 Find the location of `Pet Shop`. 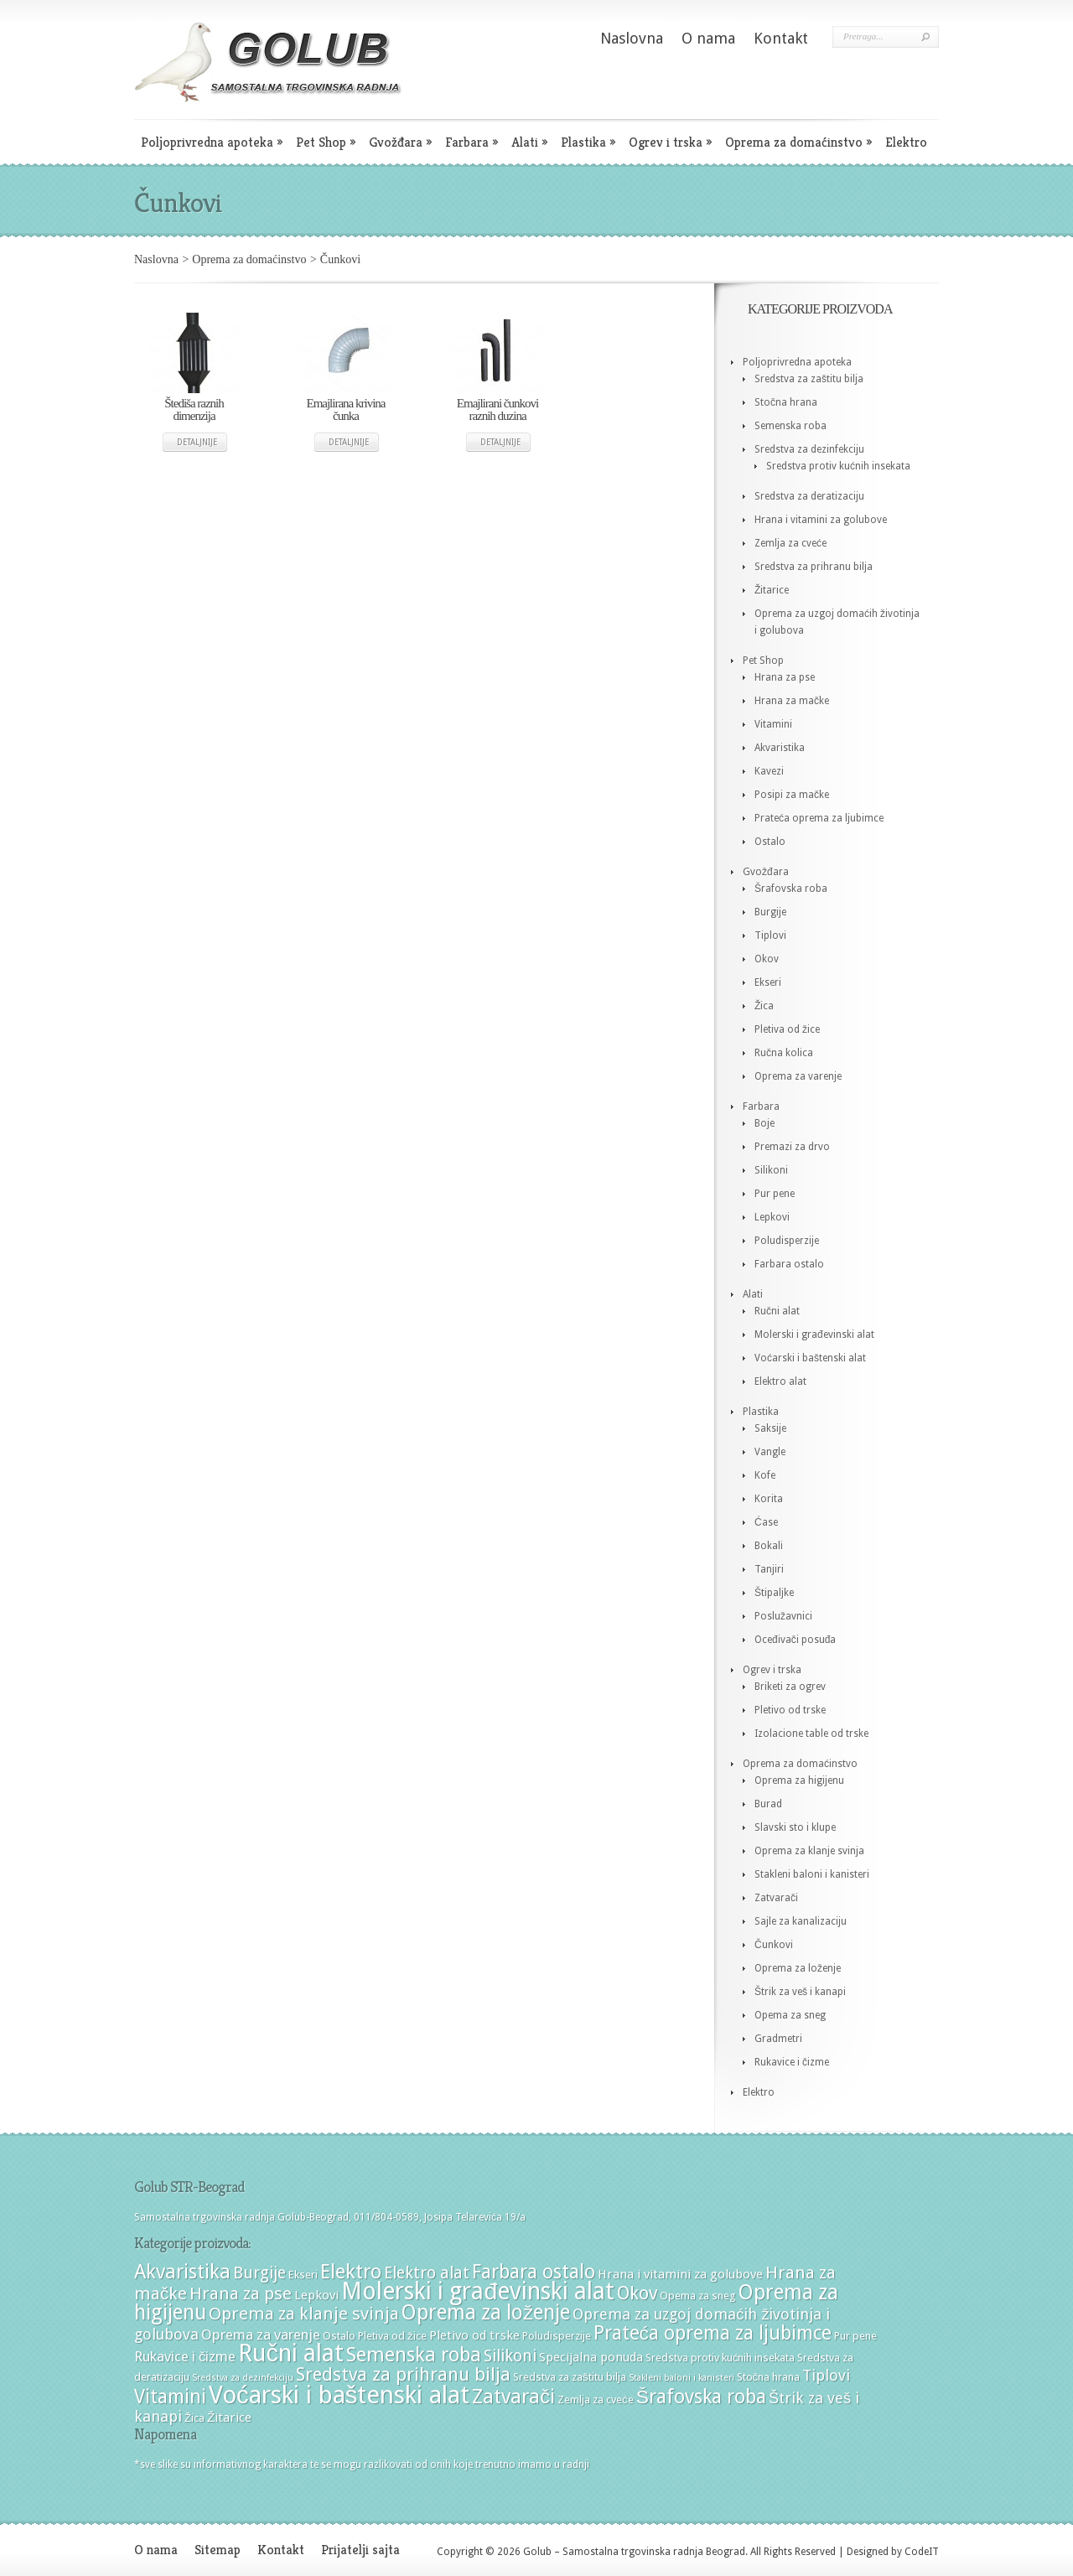

Pet Shop is located at coordinates (325, 142).